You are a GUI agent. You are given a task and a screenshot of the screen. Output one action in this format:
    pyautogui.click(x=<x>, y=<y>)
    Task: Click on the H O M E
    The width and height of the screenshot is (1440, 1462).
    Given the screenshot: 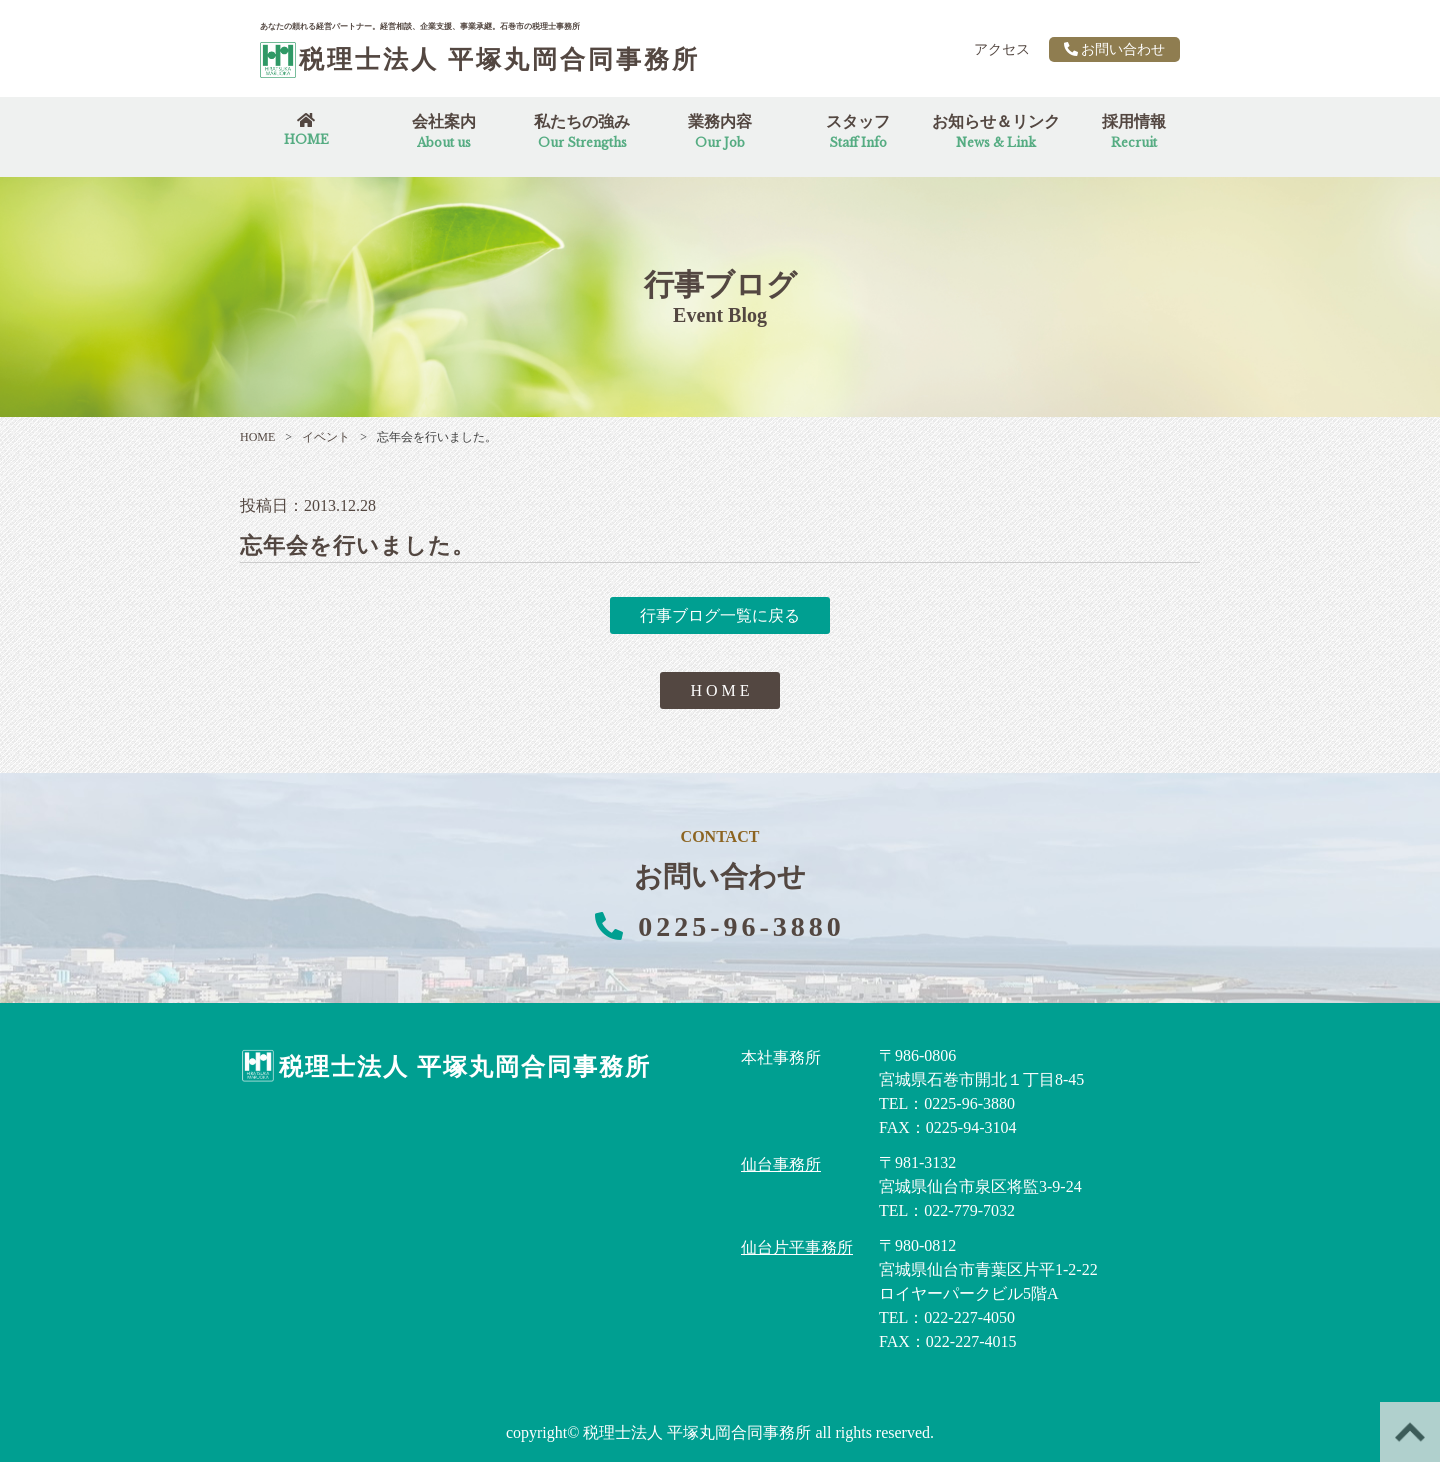 What is the action you would take?
    pyautogui.click(x=719, y=690)
    